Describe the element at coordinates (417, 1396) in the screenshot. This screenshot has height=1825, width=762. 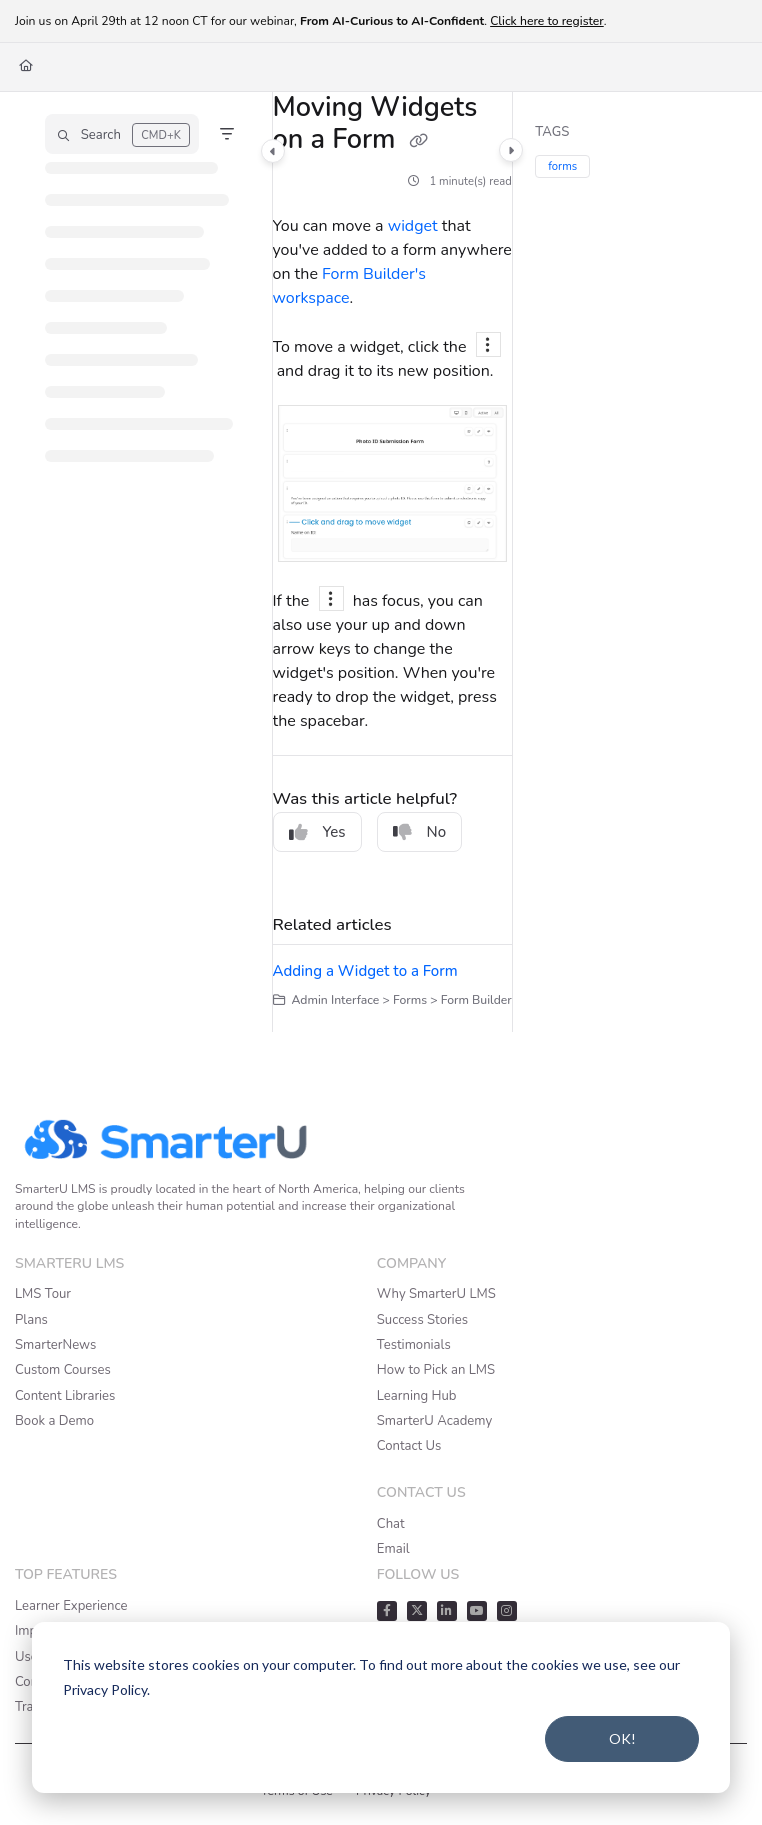
I see `Learning Hub` at that location.